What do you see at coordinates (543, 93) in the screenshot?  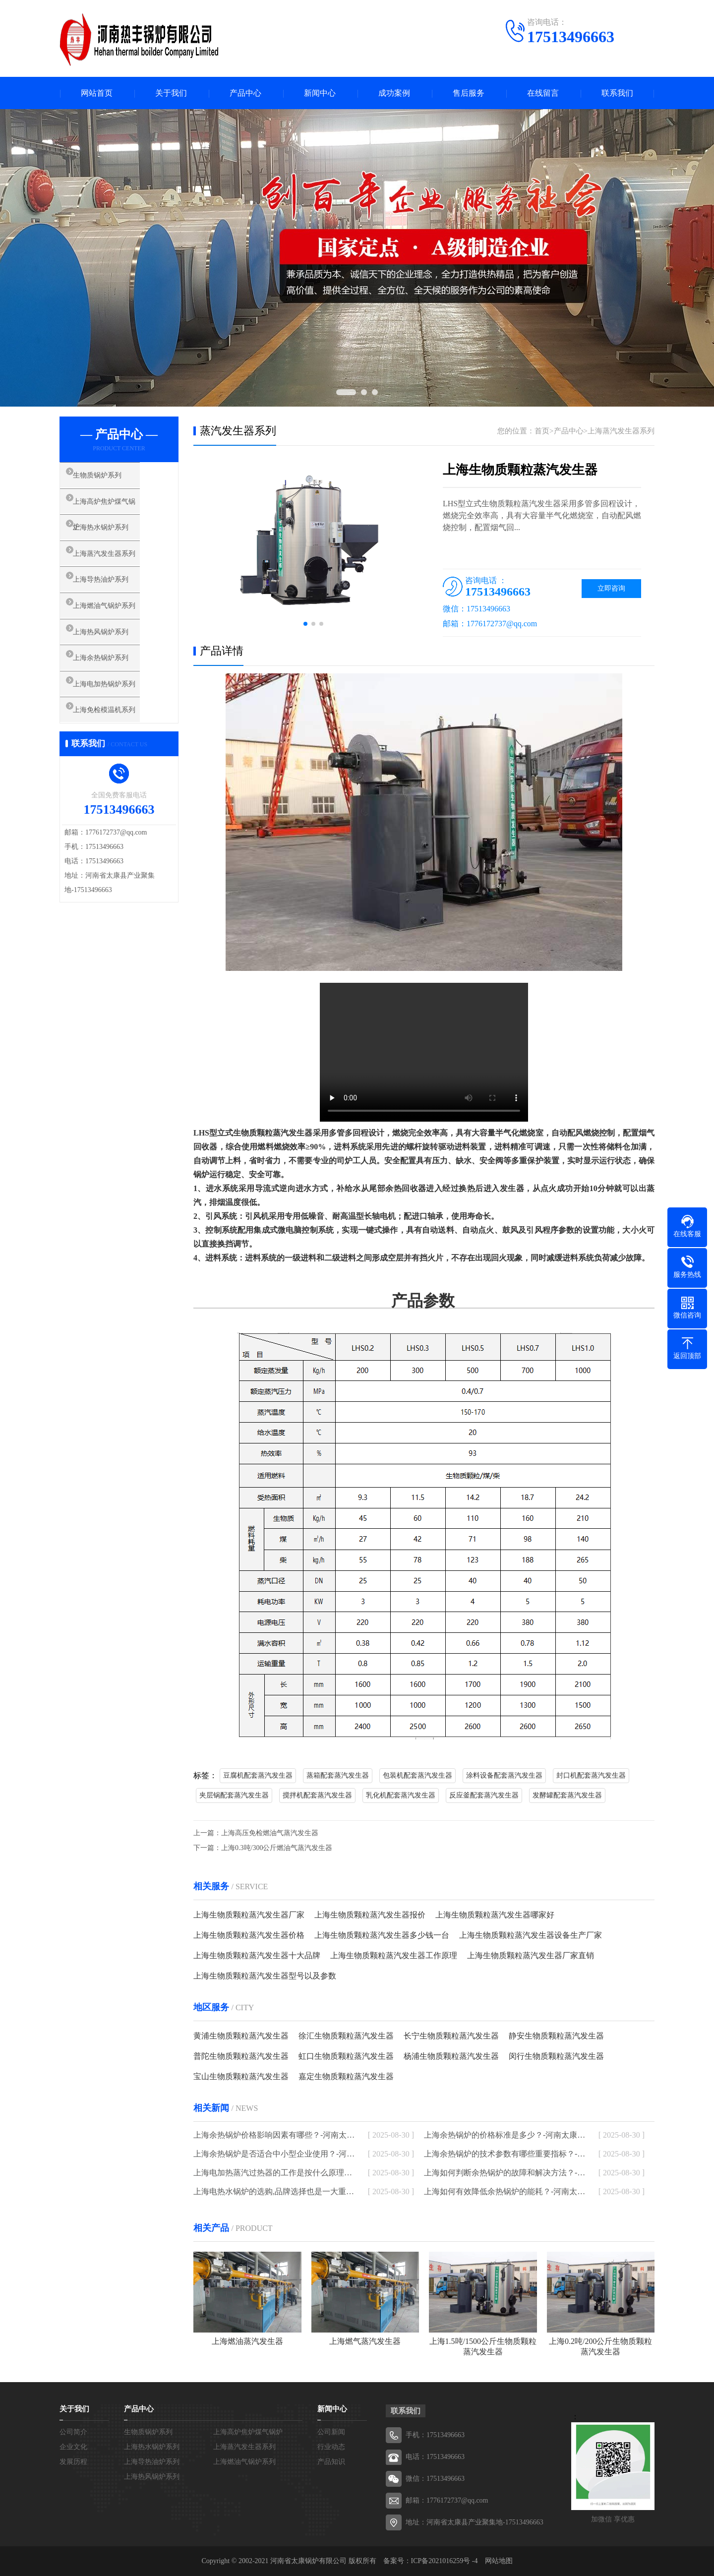 I see `在线留言` at bounding box center [543, 93].